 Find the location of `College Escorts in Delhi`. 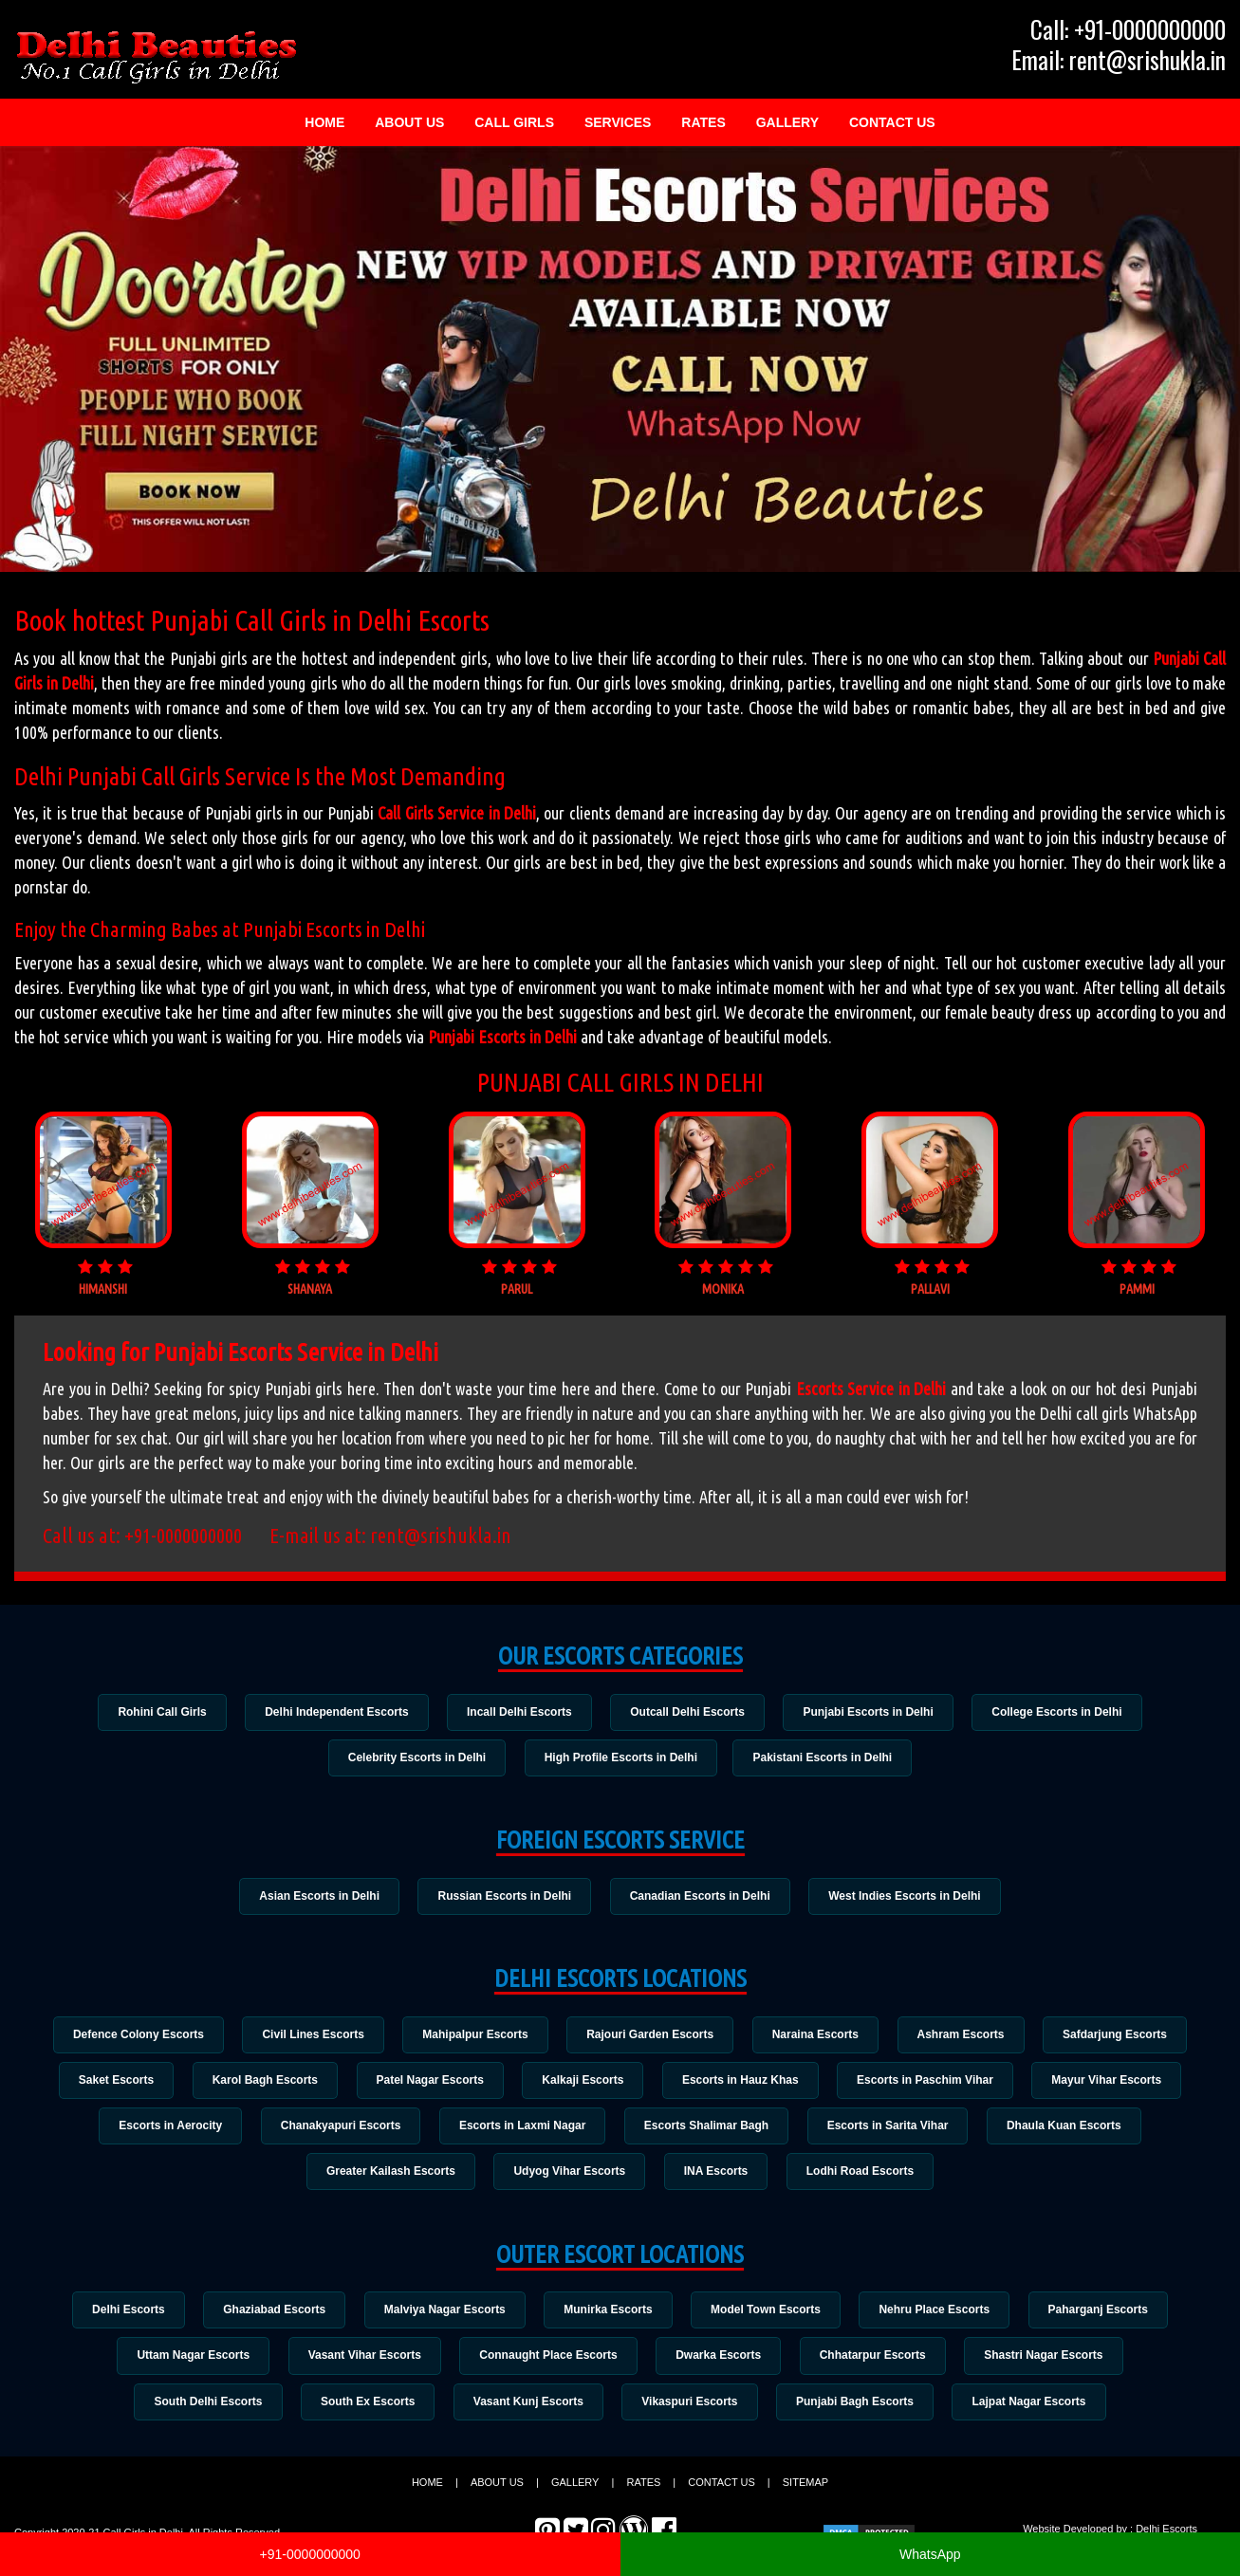

College Escorts in Delhi is located at coordinates (1065, 1712).